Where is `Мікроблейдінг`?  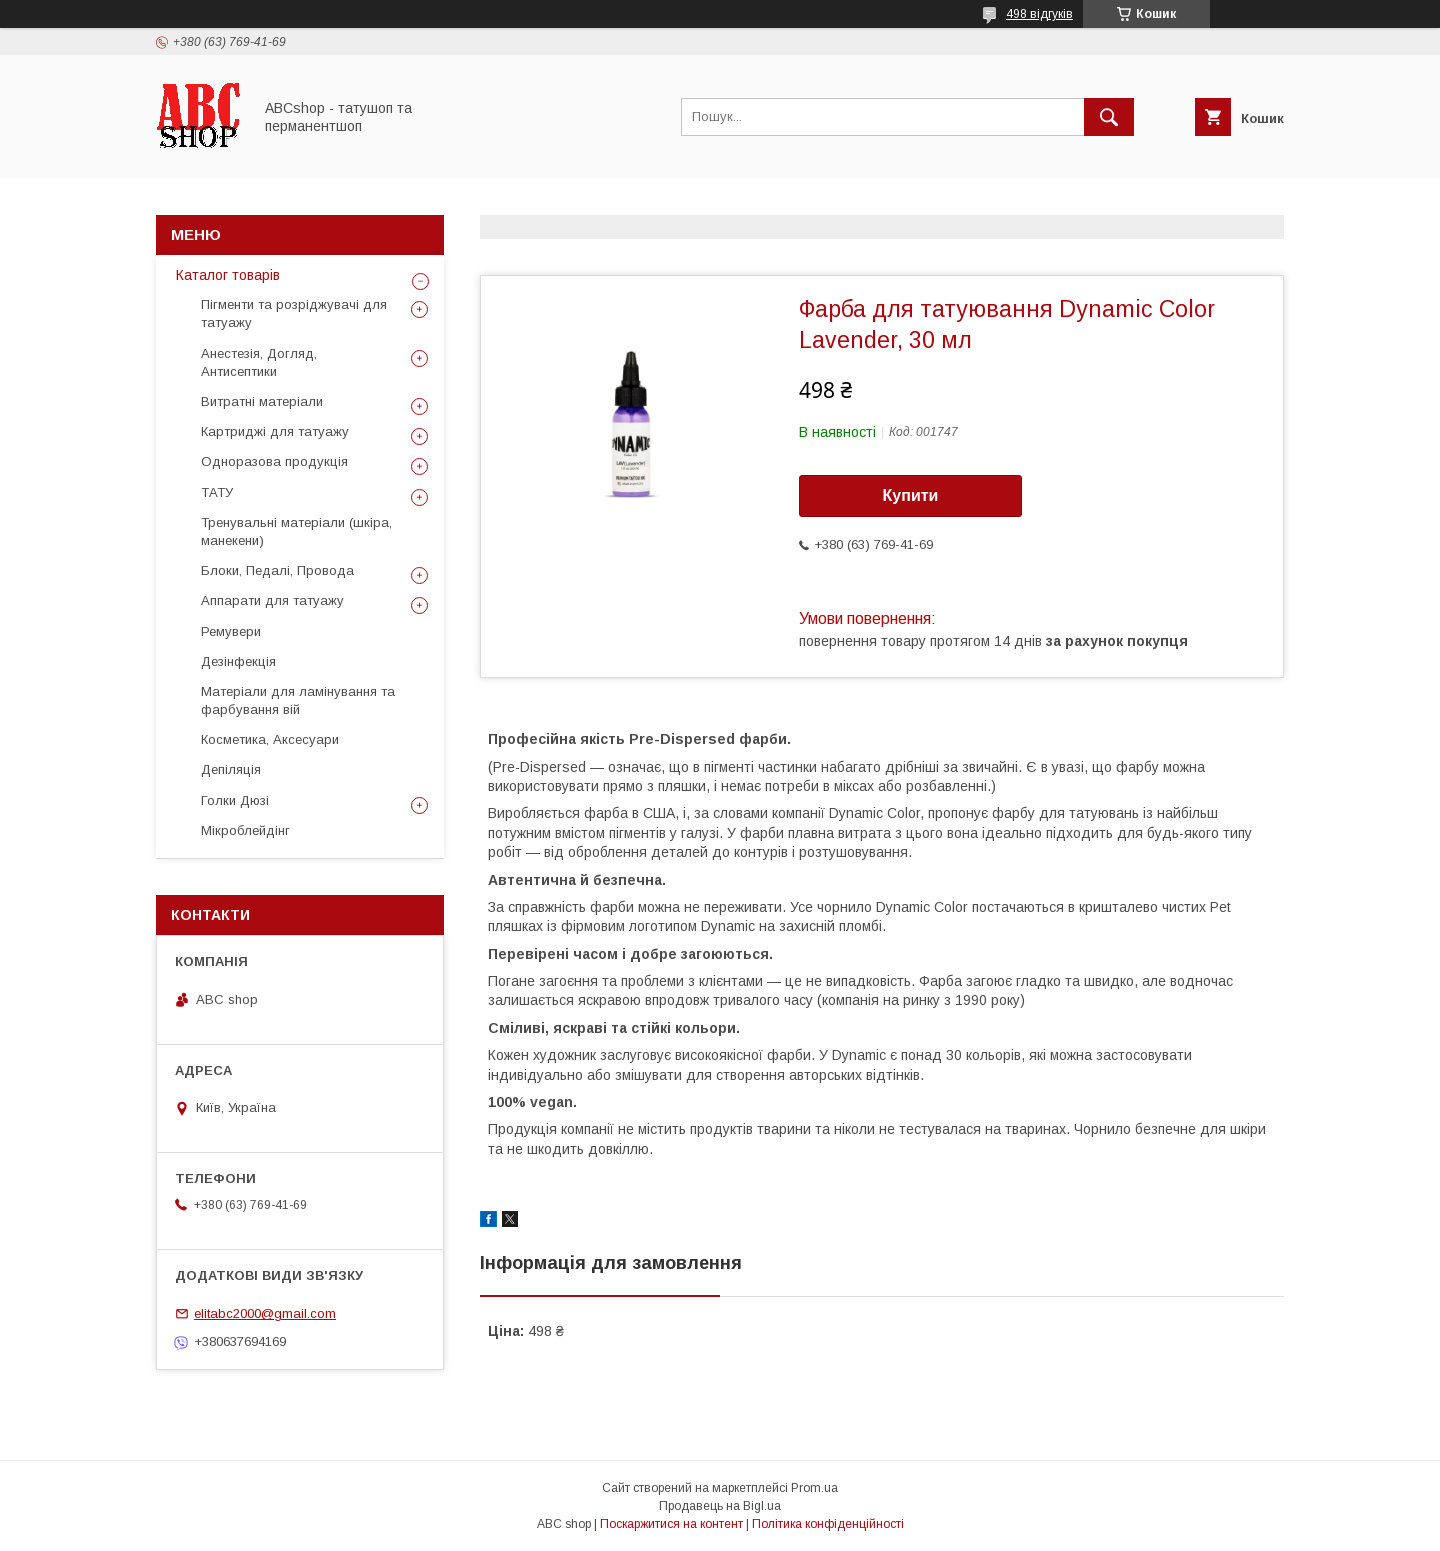 Мікроблейдінг is located at coordinates (245, 830).